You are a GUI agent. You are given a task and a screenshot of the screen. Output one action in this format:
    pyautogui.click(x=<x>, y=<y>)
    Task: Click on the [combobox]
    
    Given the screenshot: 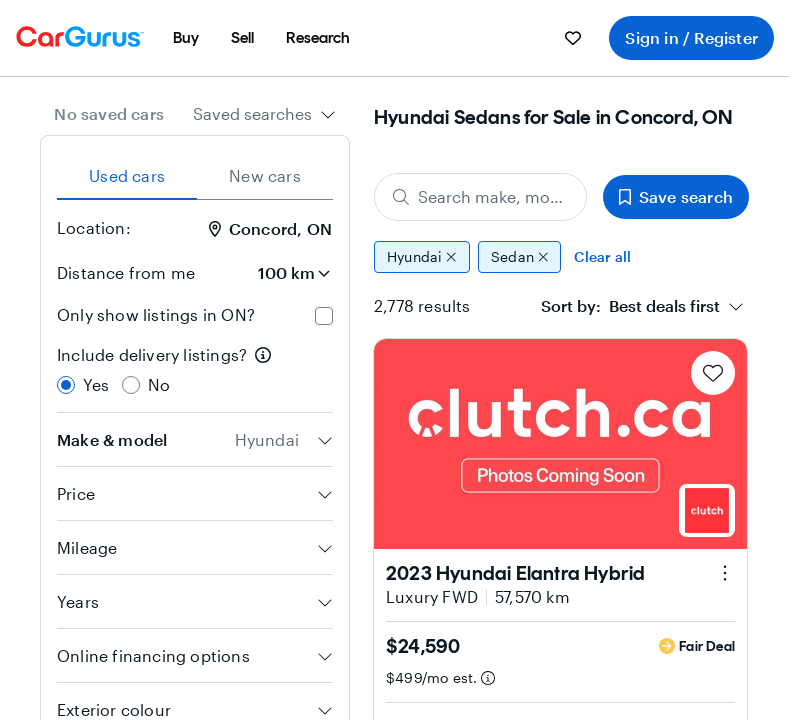 What is the action you would take?
    pyautogui.click(x=264, y=114)
    